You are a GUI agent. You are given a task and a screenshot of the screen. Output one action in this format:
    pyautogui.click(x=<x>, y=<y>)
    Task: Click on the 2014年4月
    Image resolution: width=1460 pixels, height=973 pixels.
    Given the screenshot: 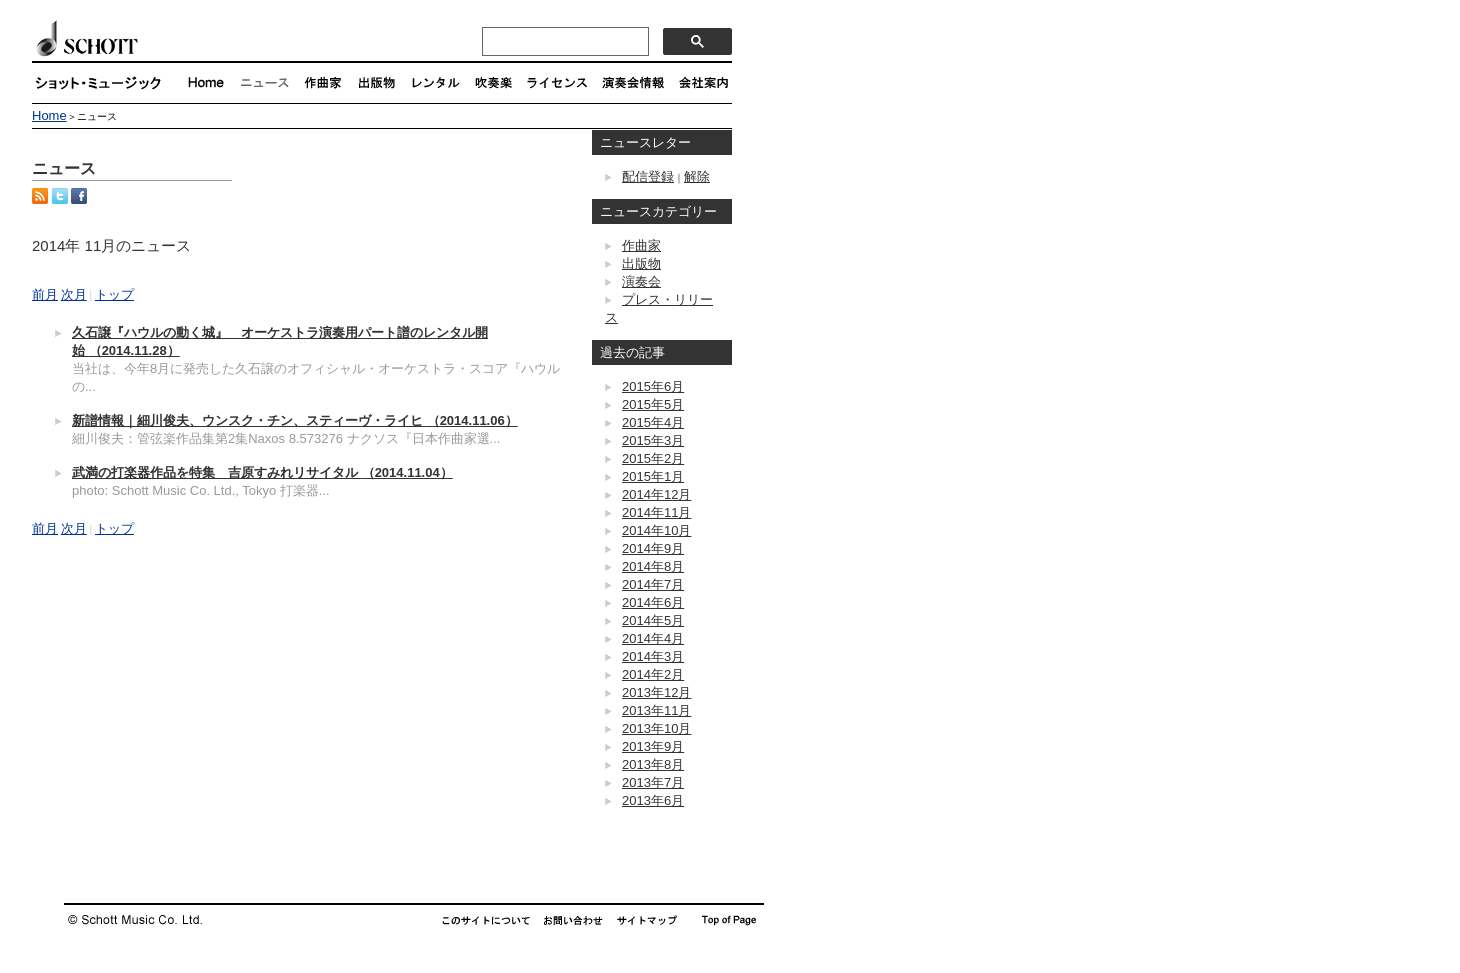 What is the action you would take?
    pyautogui.click(x=653, y=638)
    